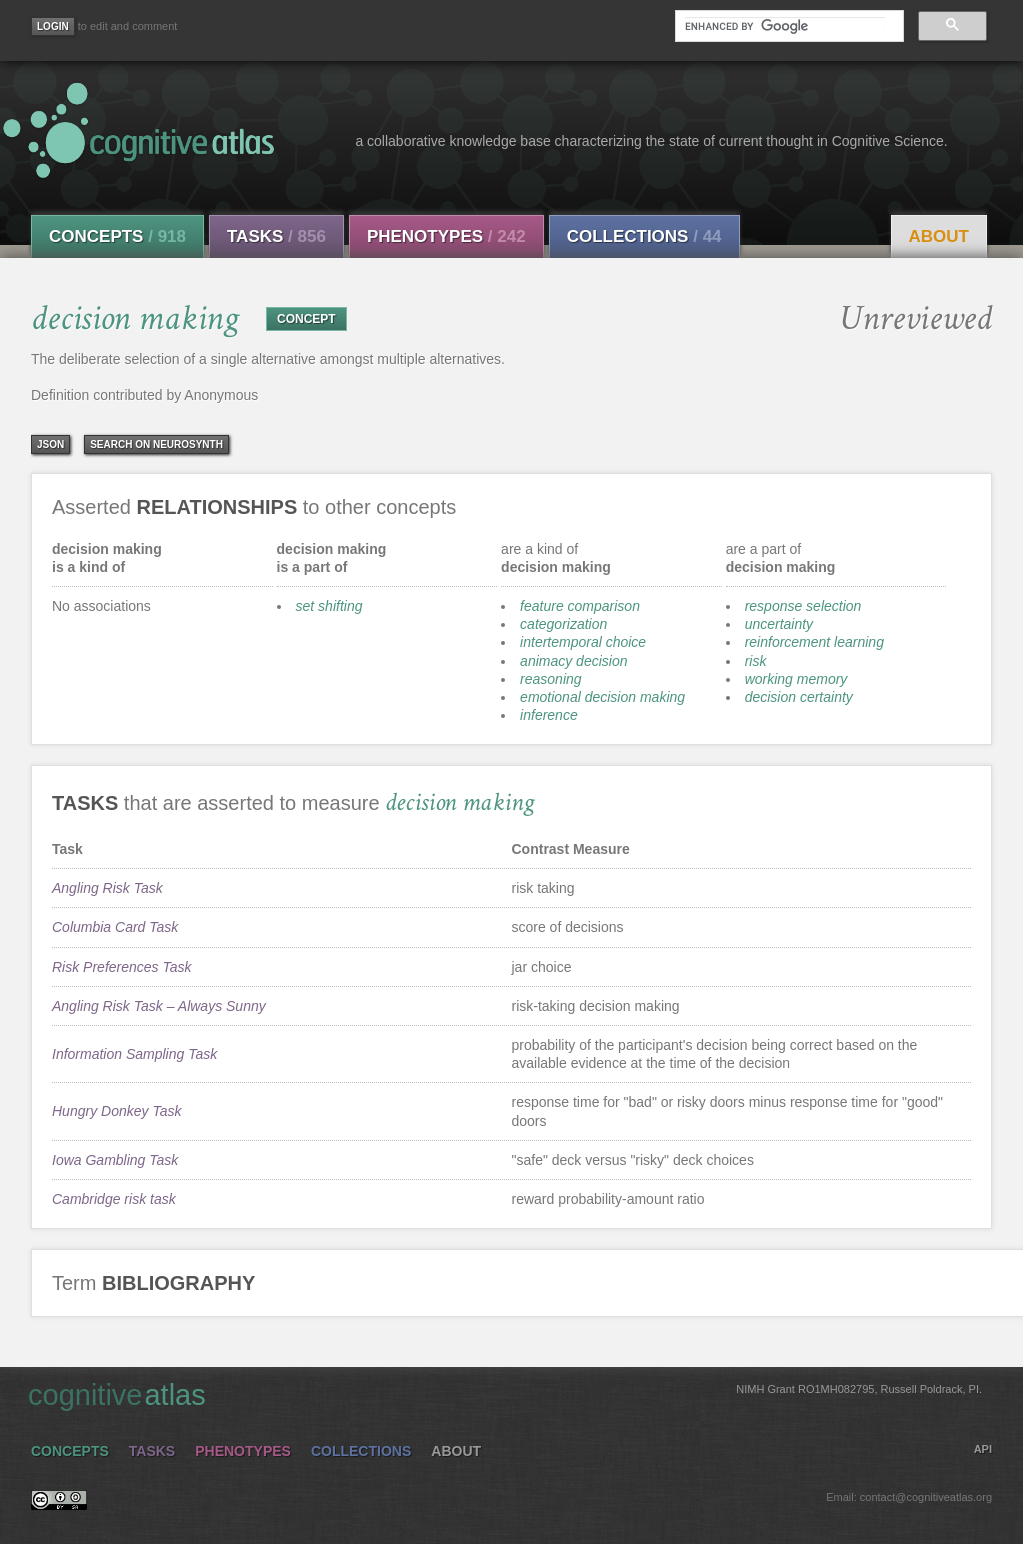 This screenshot has height=1544, width=1023. Describe the element at coordinates (779, 624) in the screenshot. I see `uncertainty` at that location.